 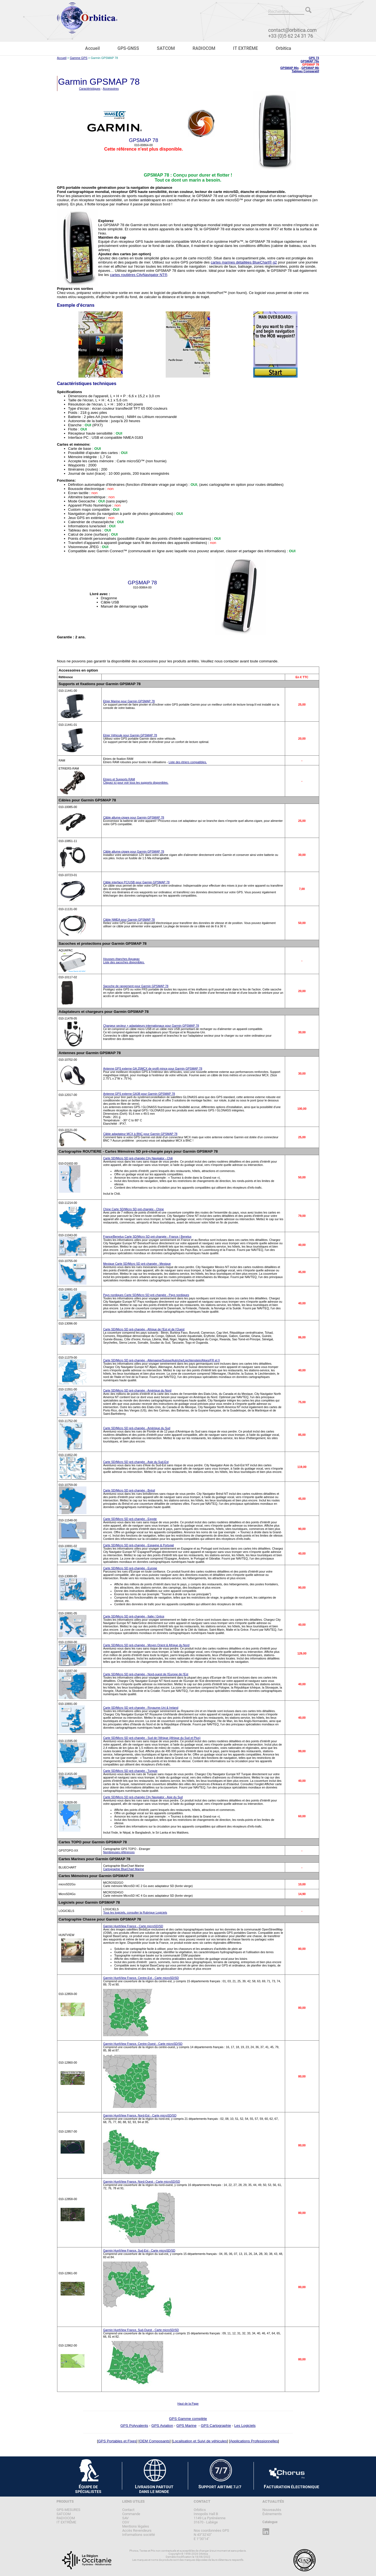 I want to click on Contact, so click(x=128, y=2510).